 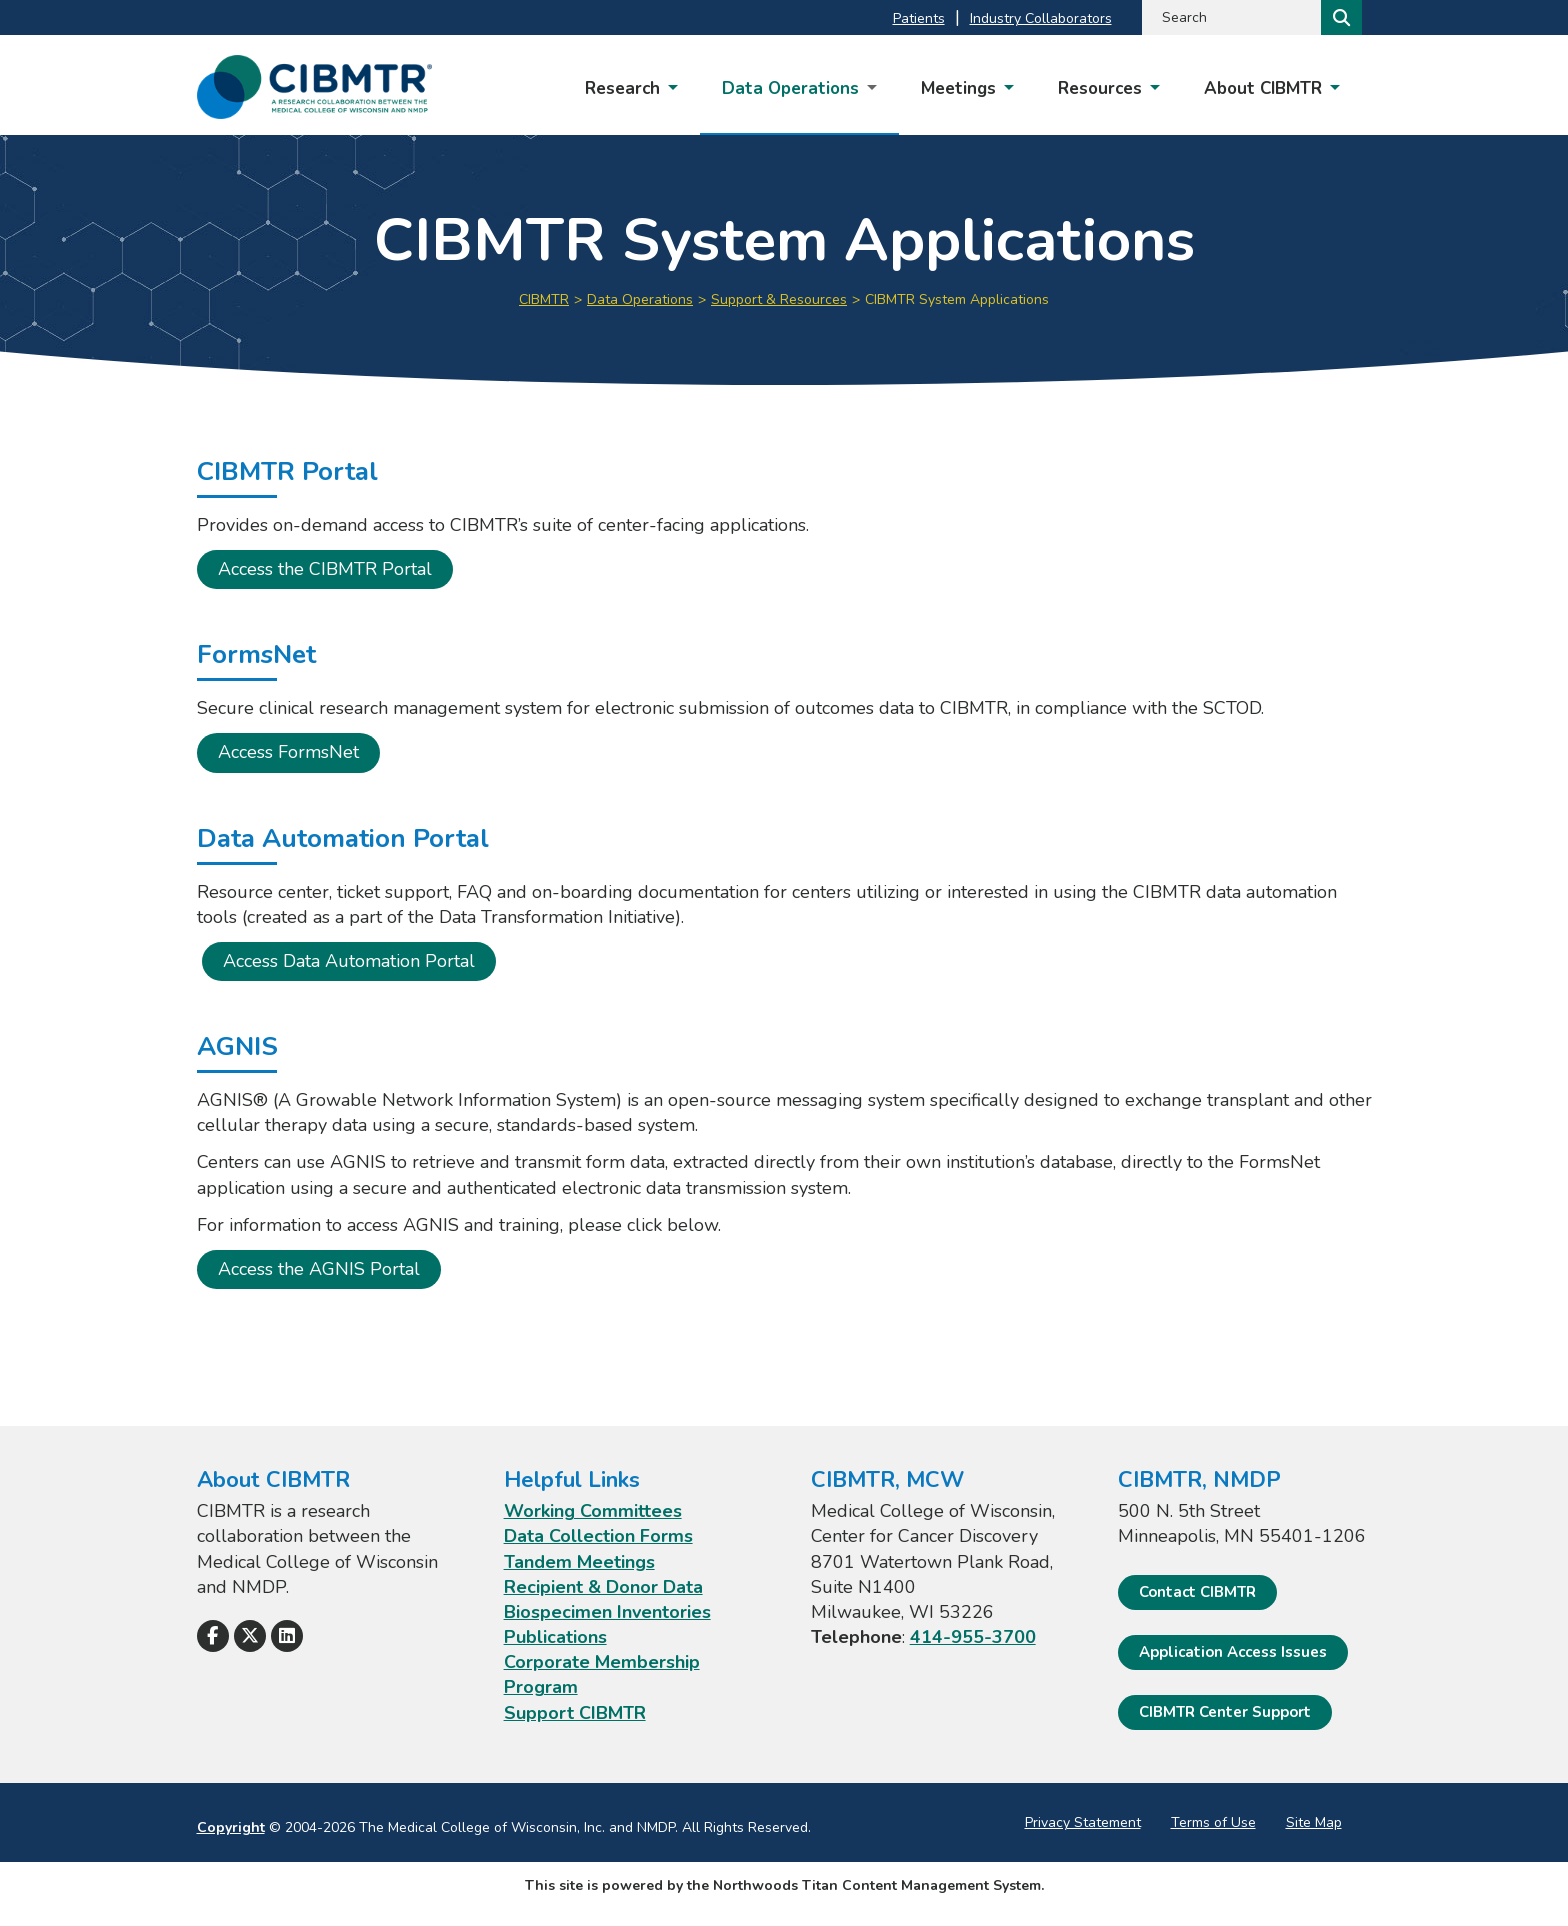 What do you see at coordinates (779, 299) in the screenshot?
I see `Support & Resources` at bounding box center [779, 299].